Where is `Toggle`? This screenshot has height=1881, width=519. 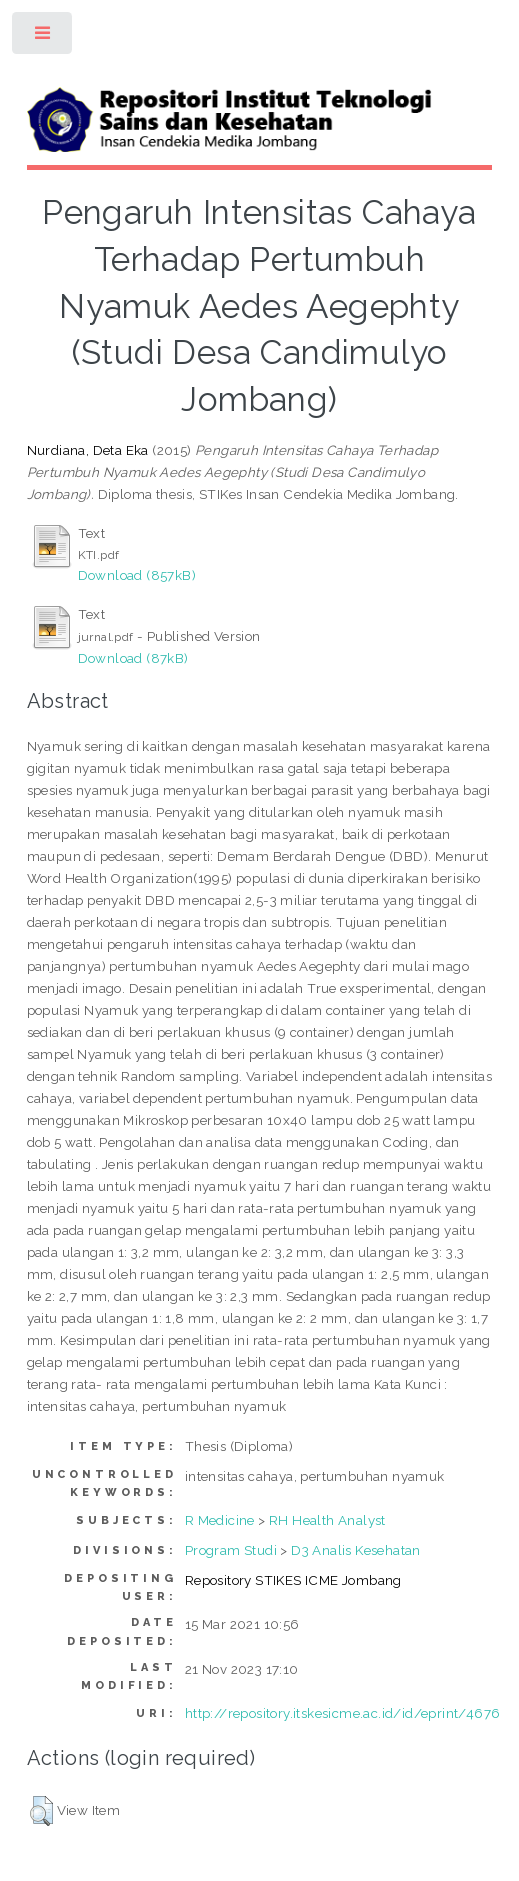
Toggle is located at coordinates (43, 37).